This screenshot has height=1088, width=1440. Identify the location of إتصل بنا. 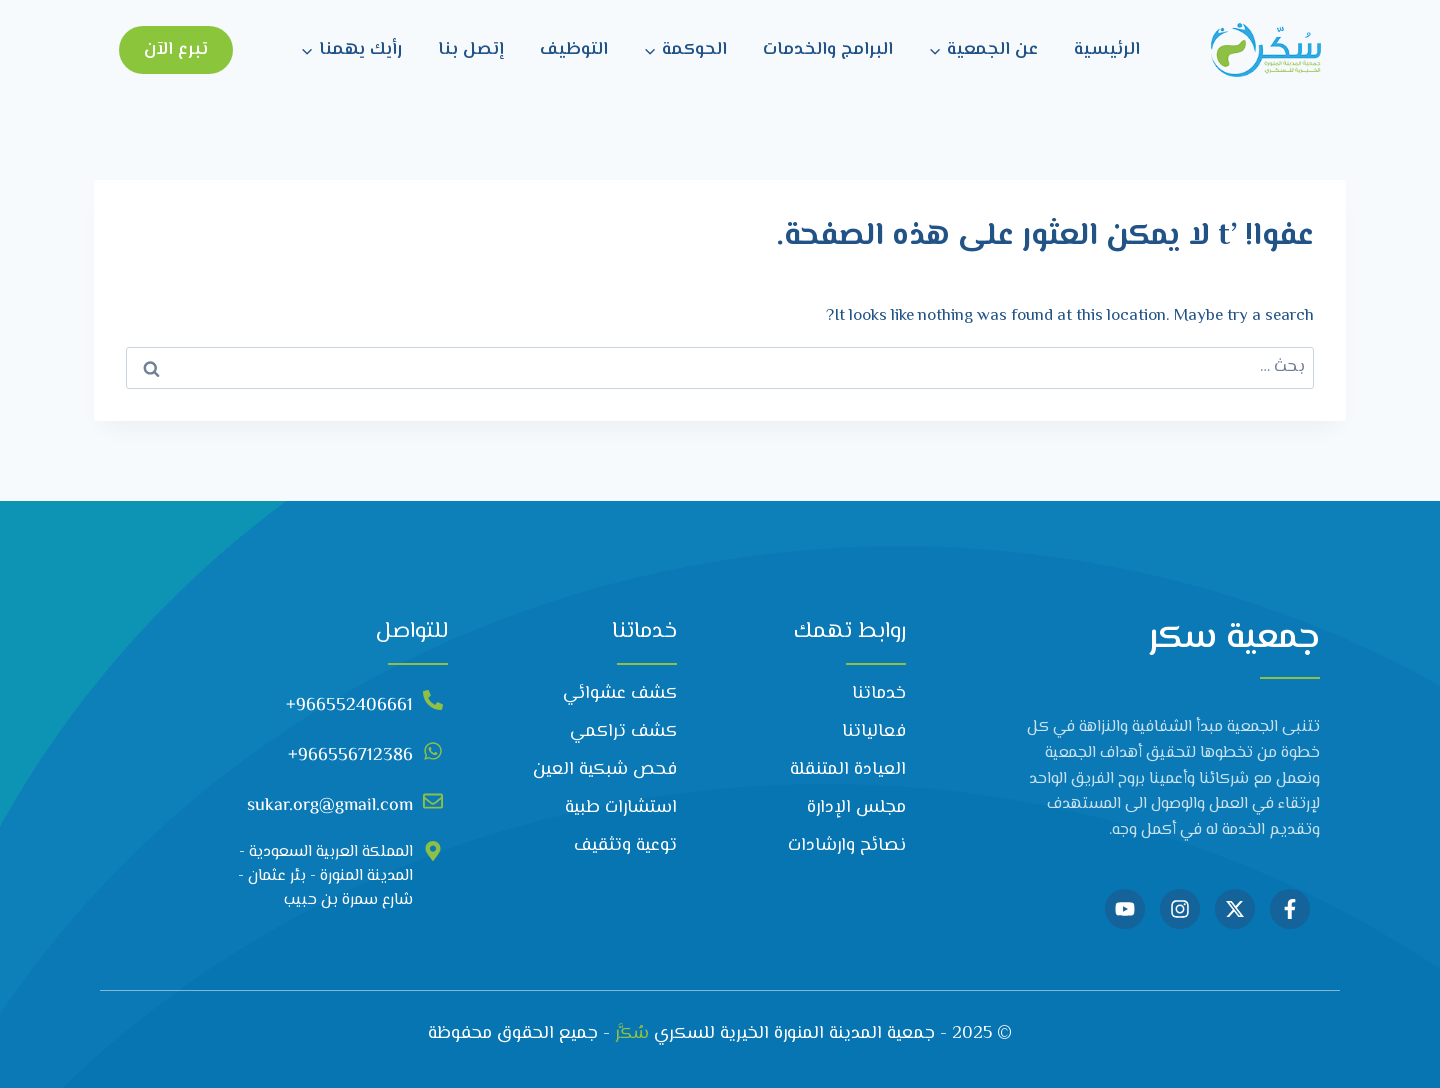
(471, 50).